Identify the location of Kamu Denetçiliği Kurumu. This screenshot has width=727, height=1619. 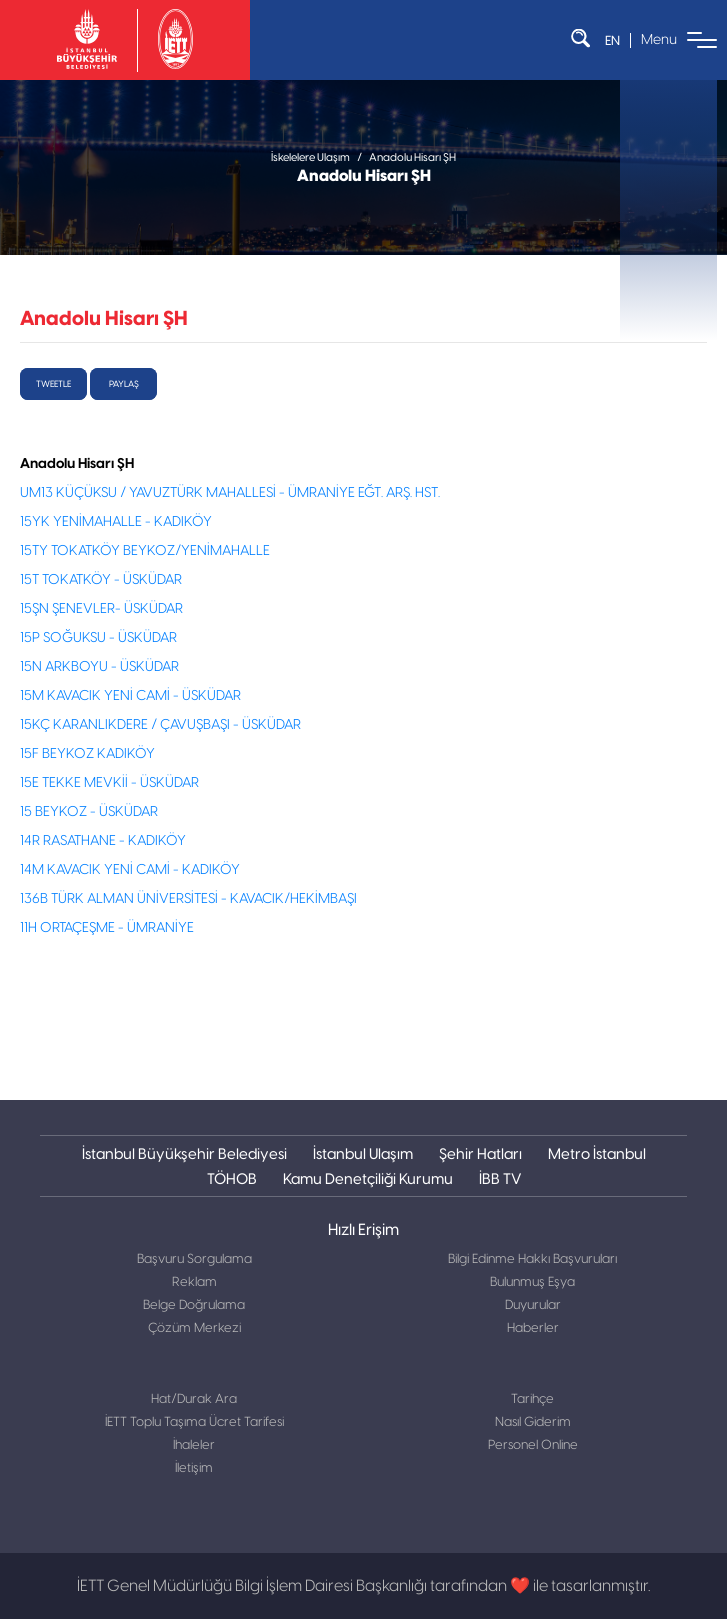
(368, 1178).